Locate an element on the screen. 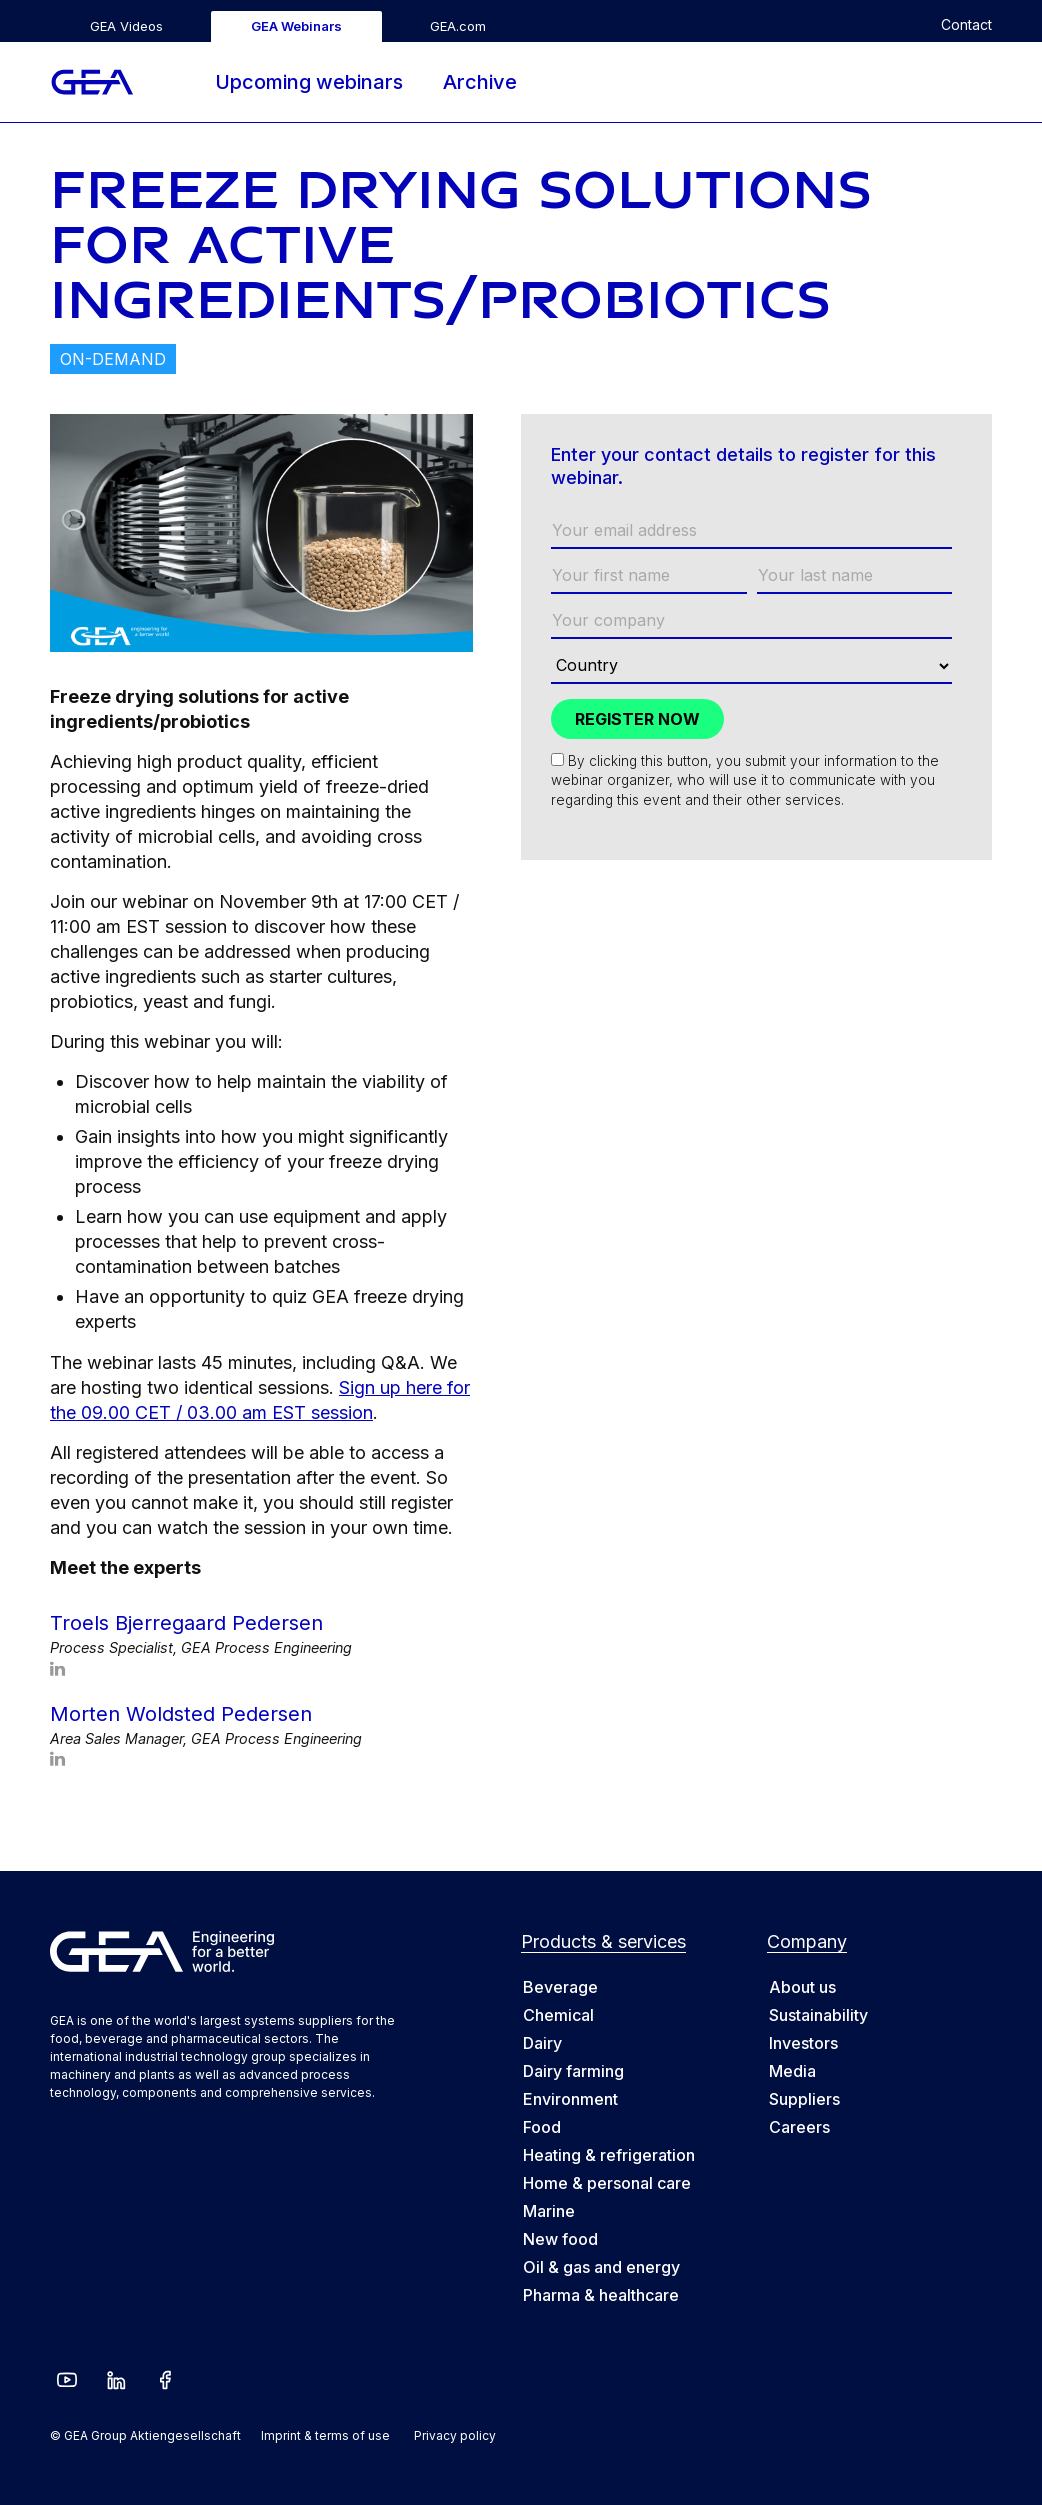 This screenshot has height=2505, width=1042. Archive is located at coordinates (480, 82).